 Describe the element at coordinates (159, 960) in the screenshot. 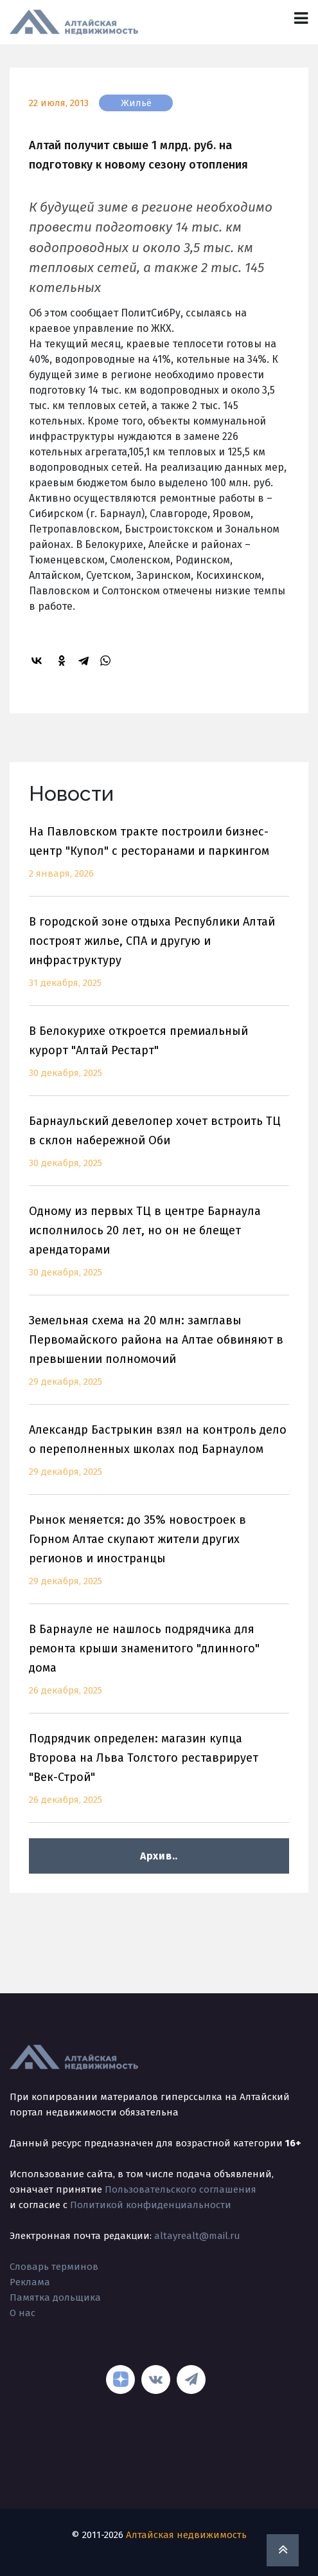

I see `В городской зоне отдыха Республики Алтай построят жилье, СПА и другую и инфраструктуру` at that location.